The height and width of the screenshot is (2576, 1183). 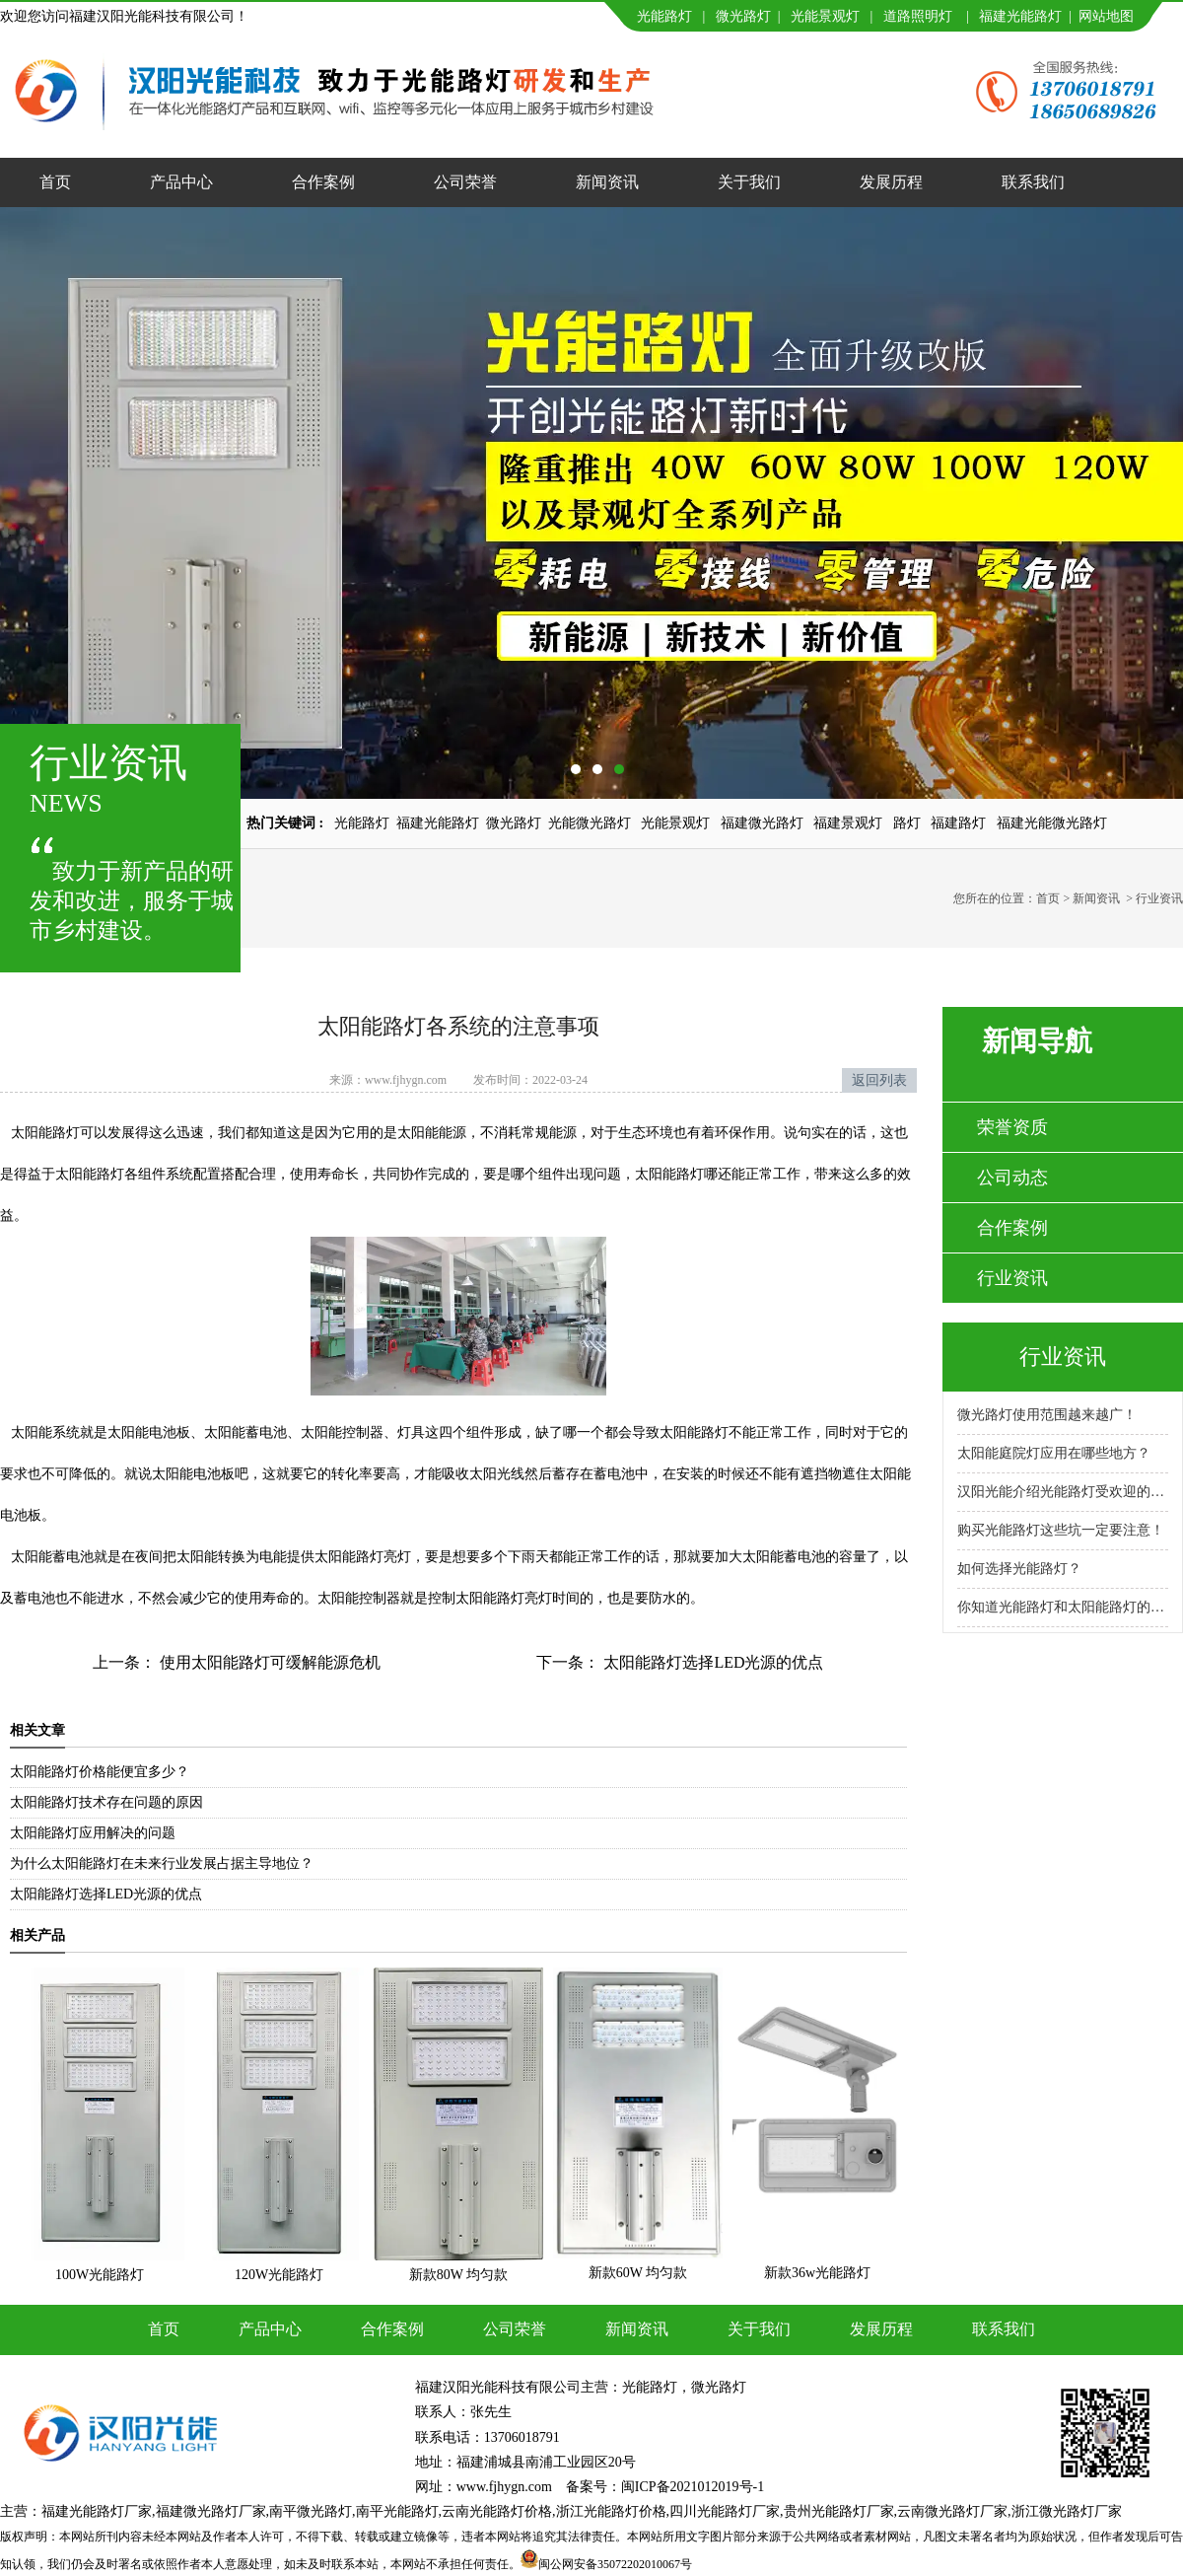 I want to click on 福建光能路灯, so click(x=1020, y=16).